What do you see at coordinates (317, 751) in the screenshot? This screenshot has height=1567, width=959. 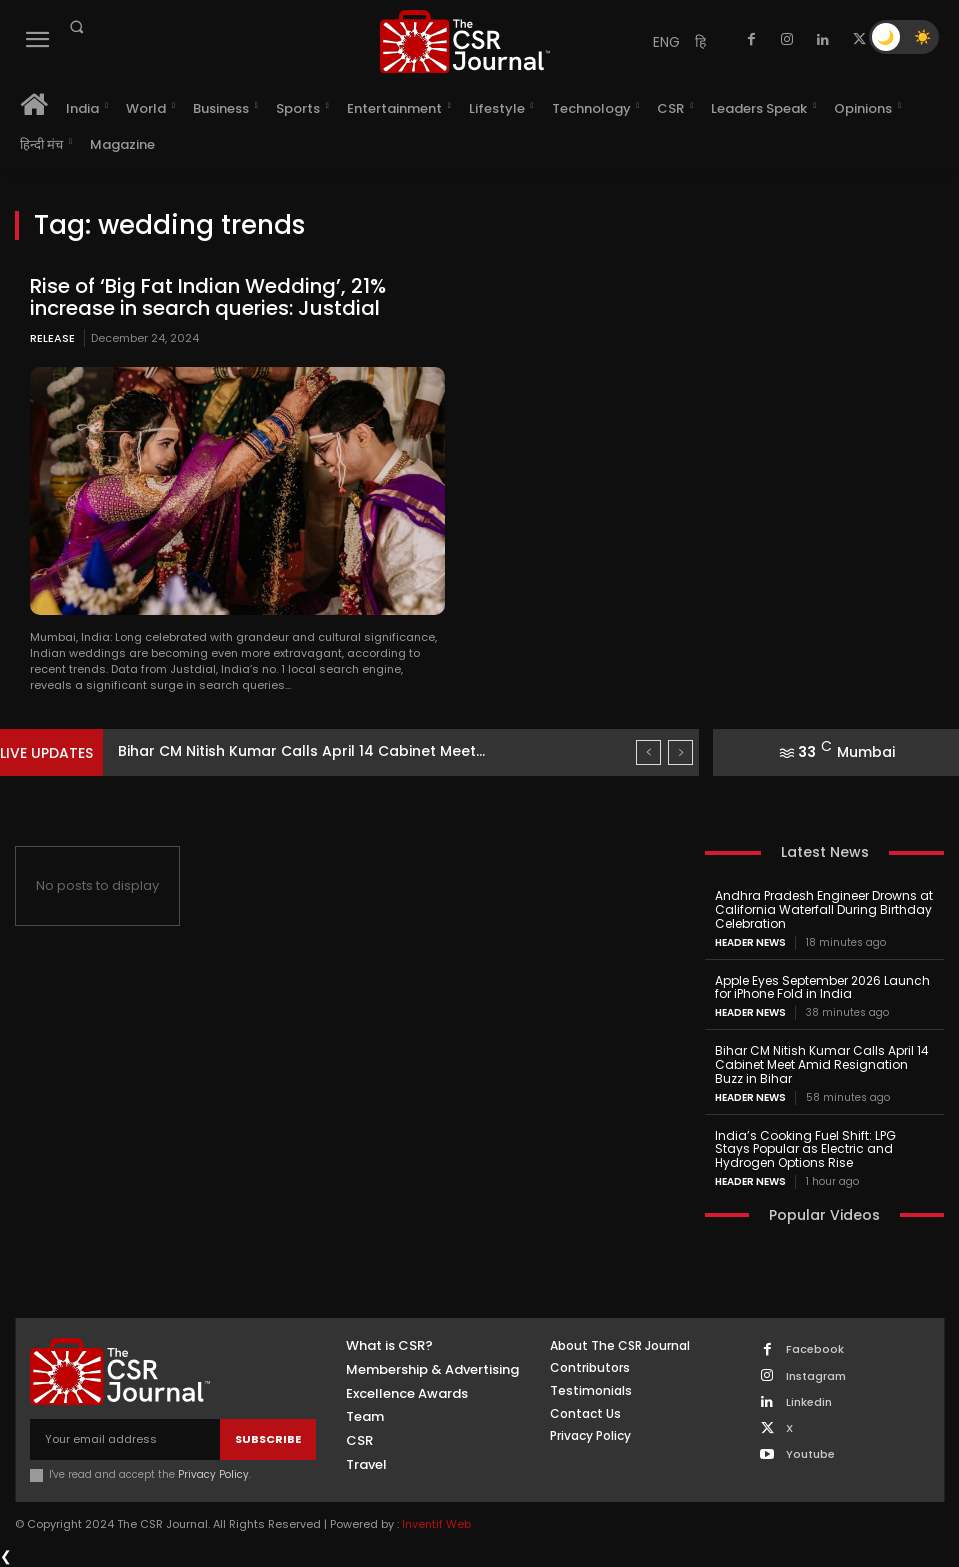 I see `Apple Eyes September 2026 Launch for iPhone Fold in...` at bounding box center [317, 751].